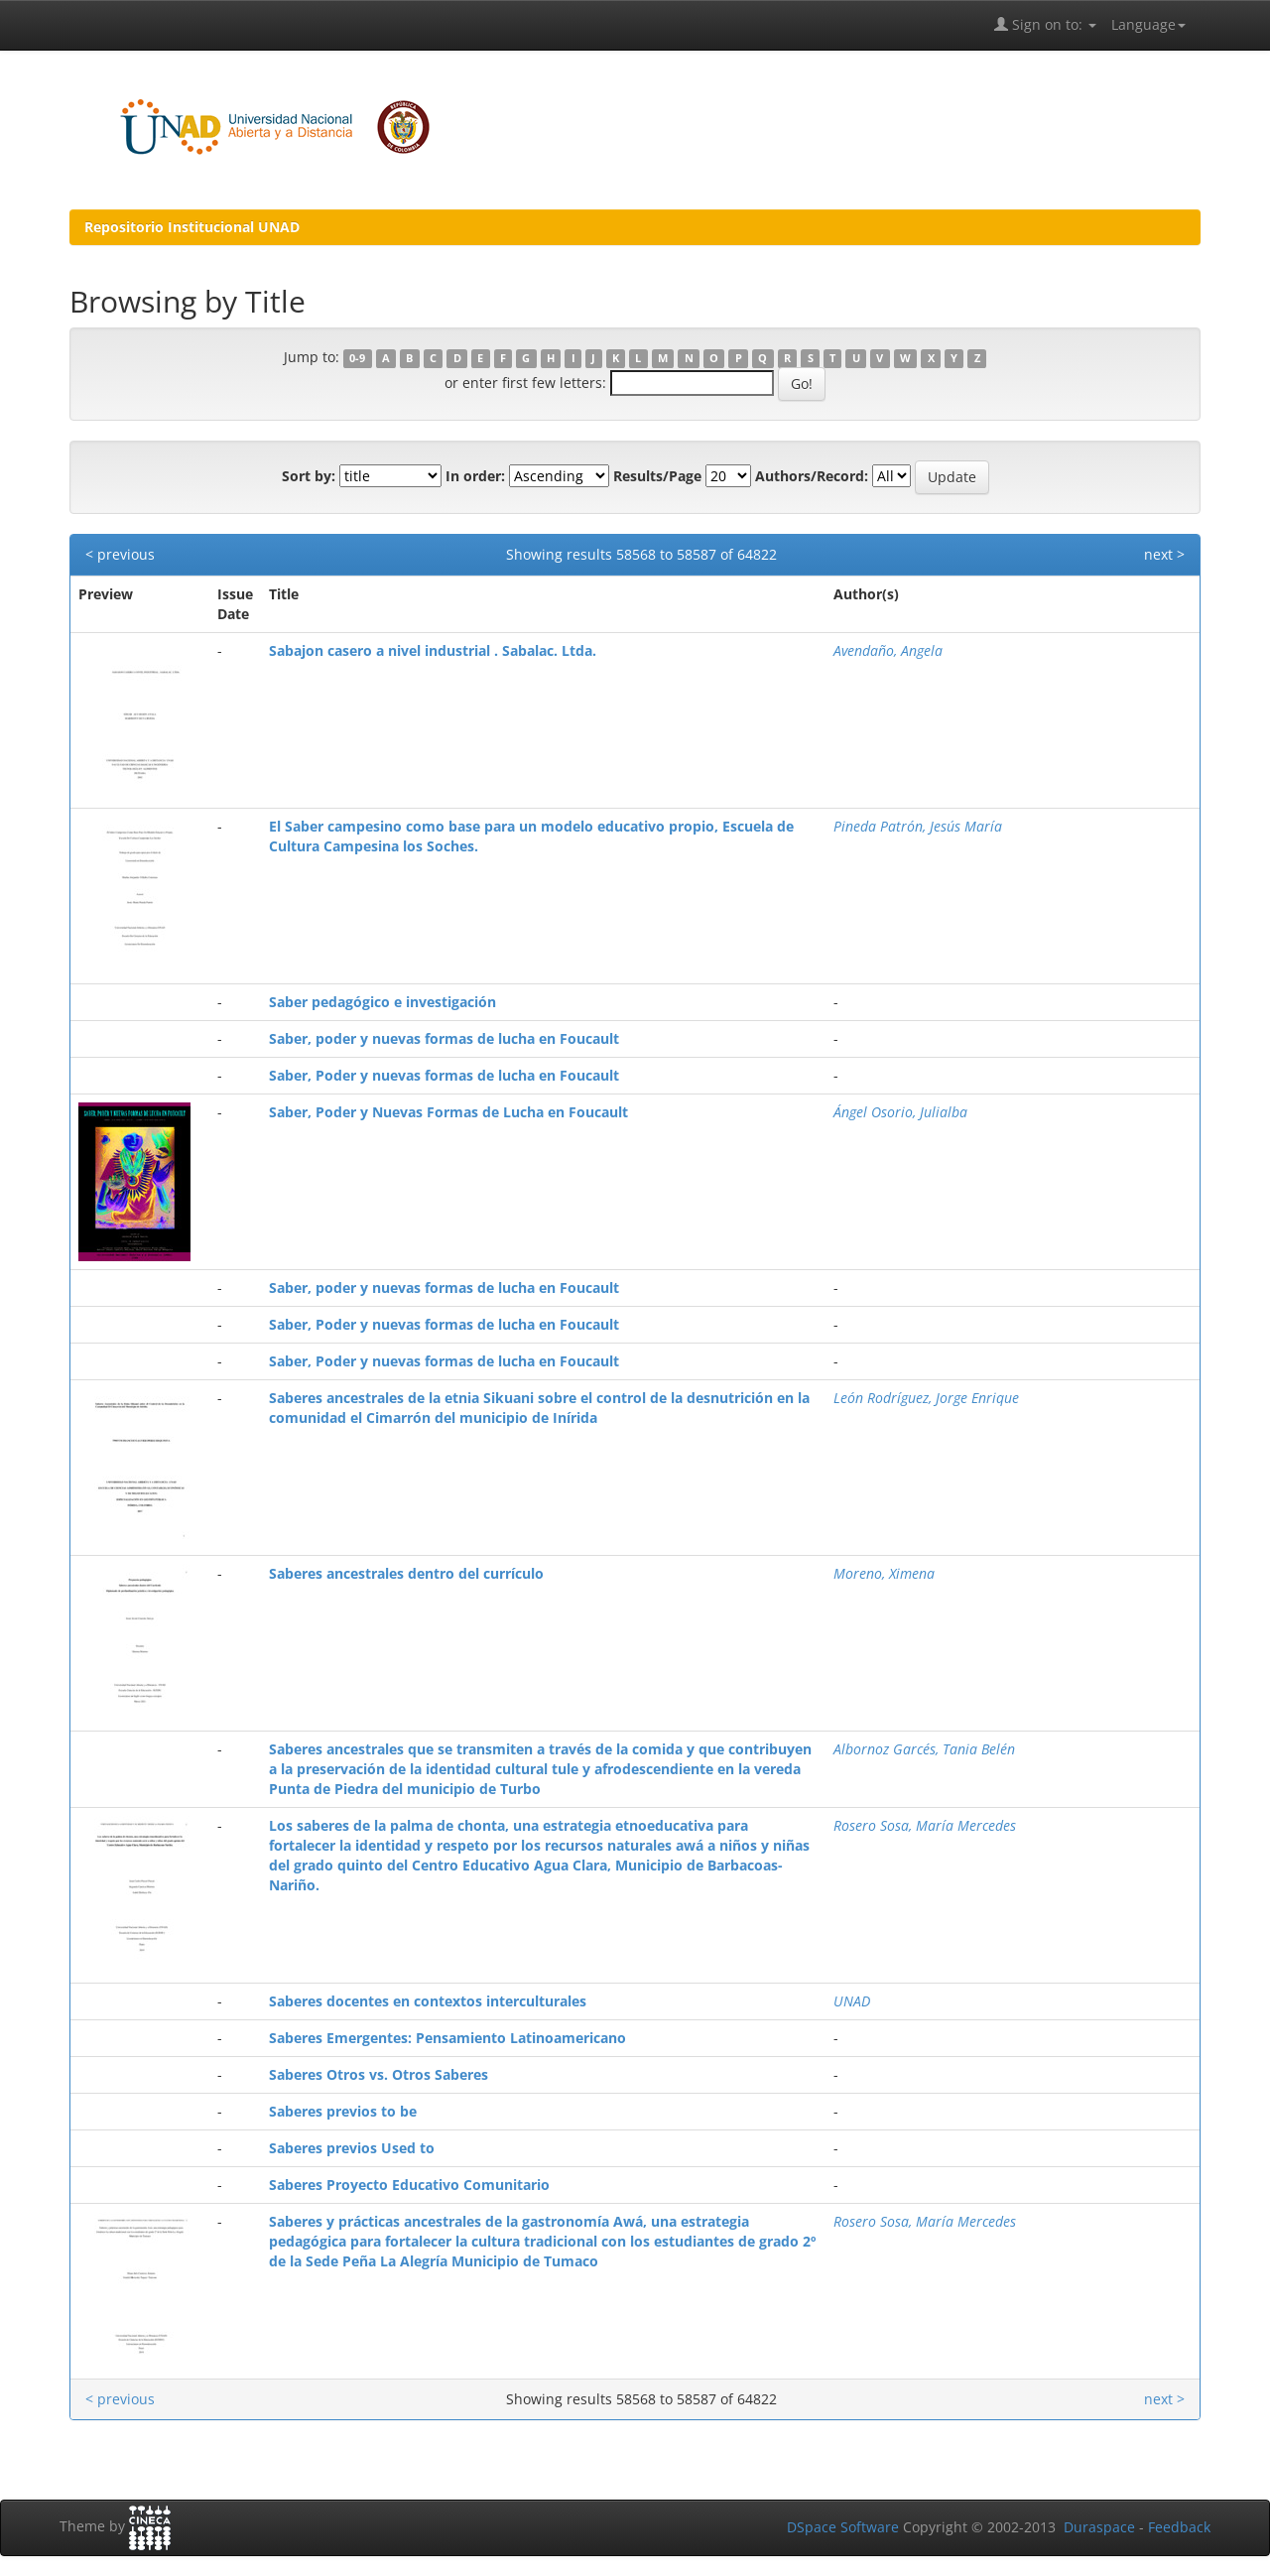  I want to click on Sort by:, so click(308, 475).